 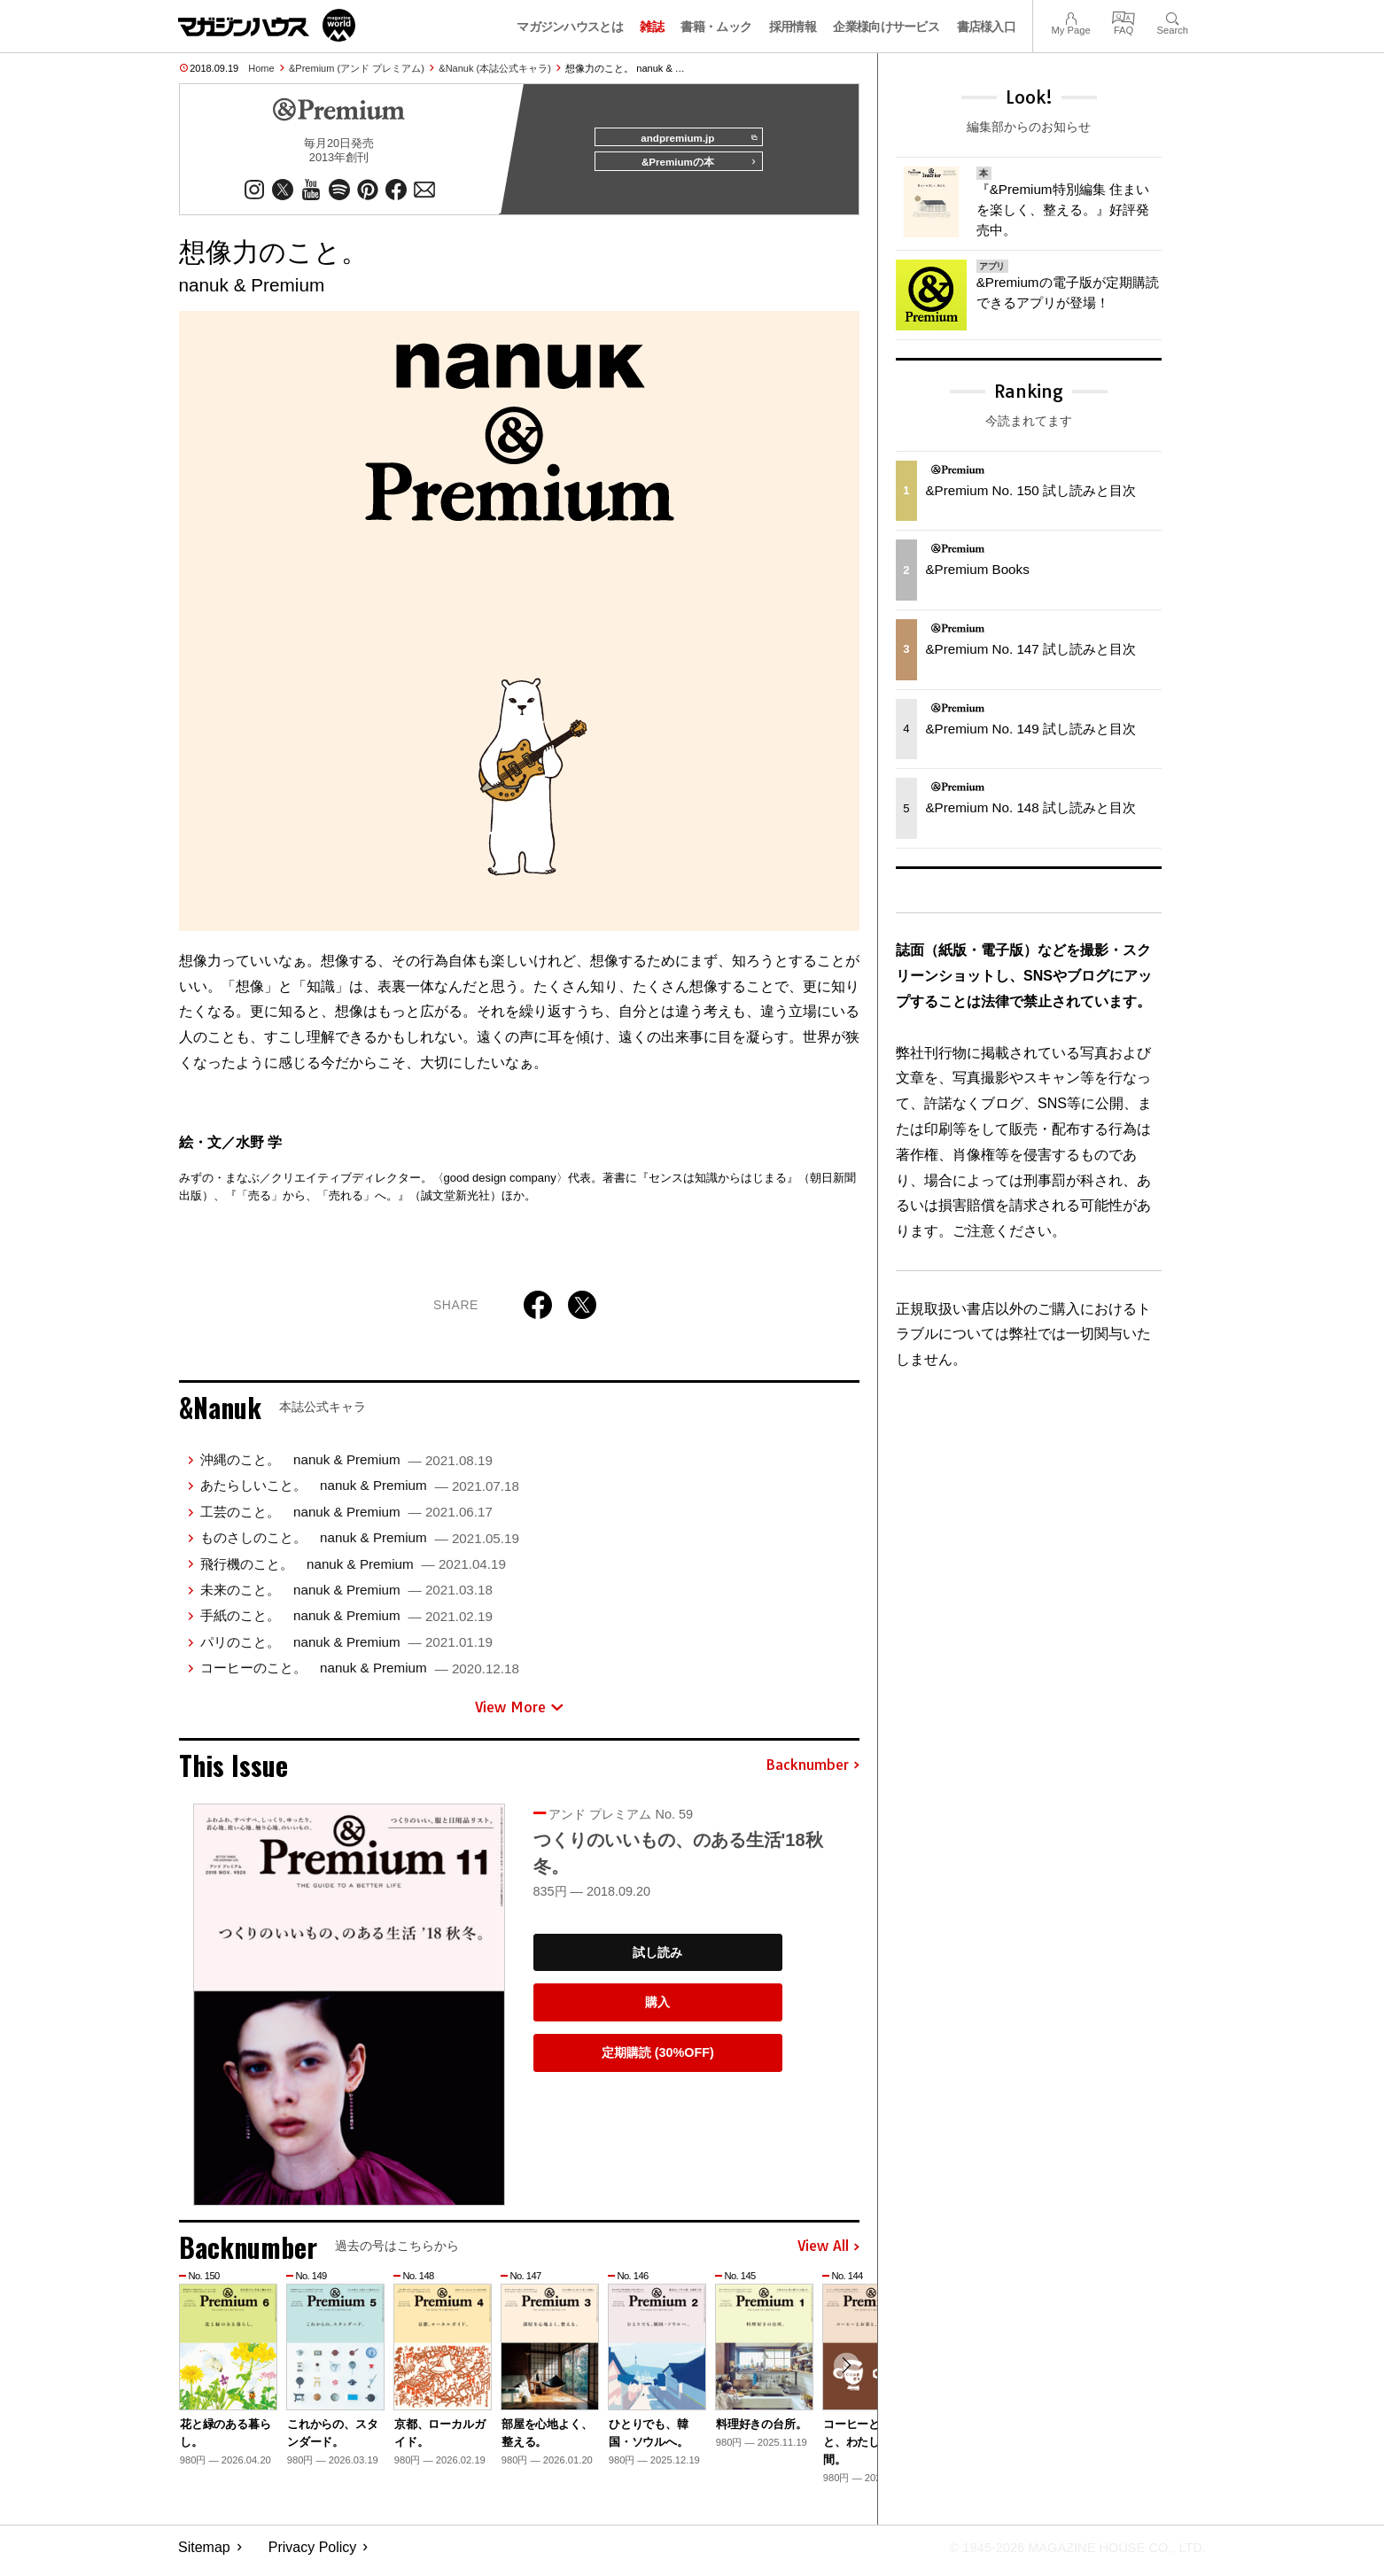 What do you see at coordinates (886, 26) in the screenshot?
I see `企業様向けサービス` at bounding box center [886, 26].